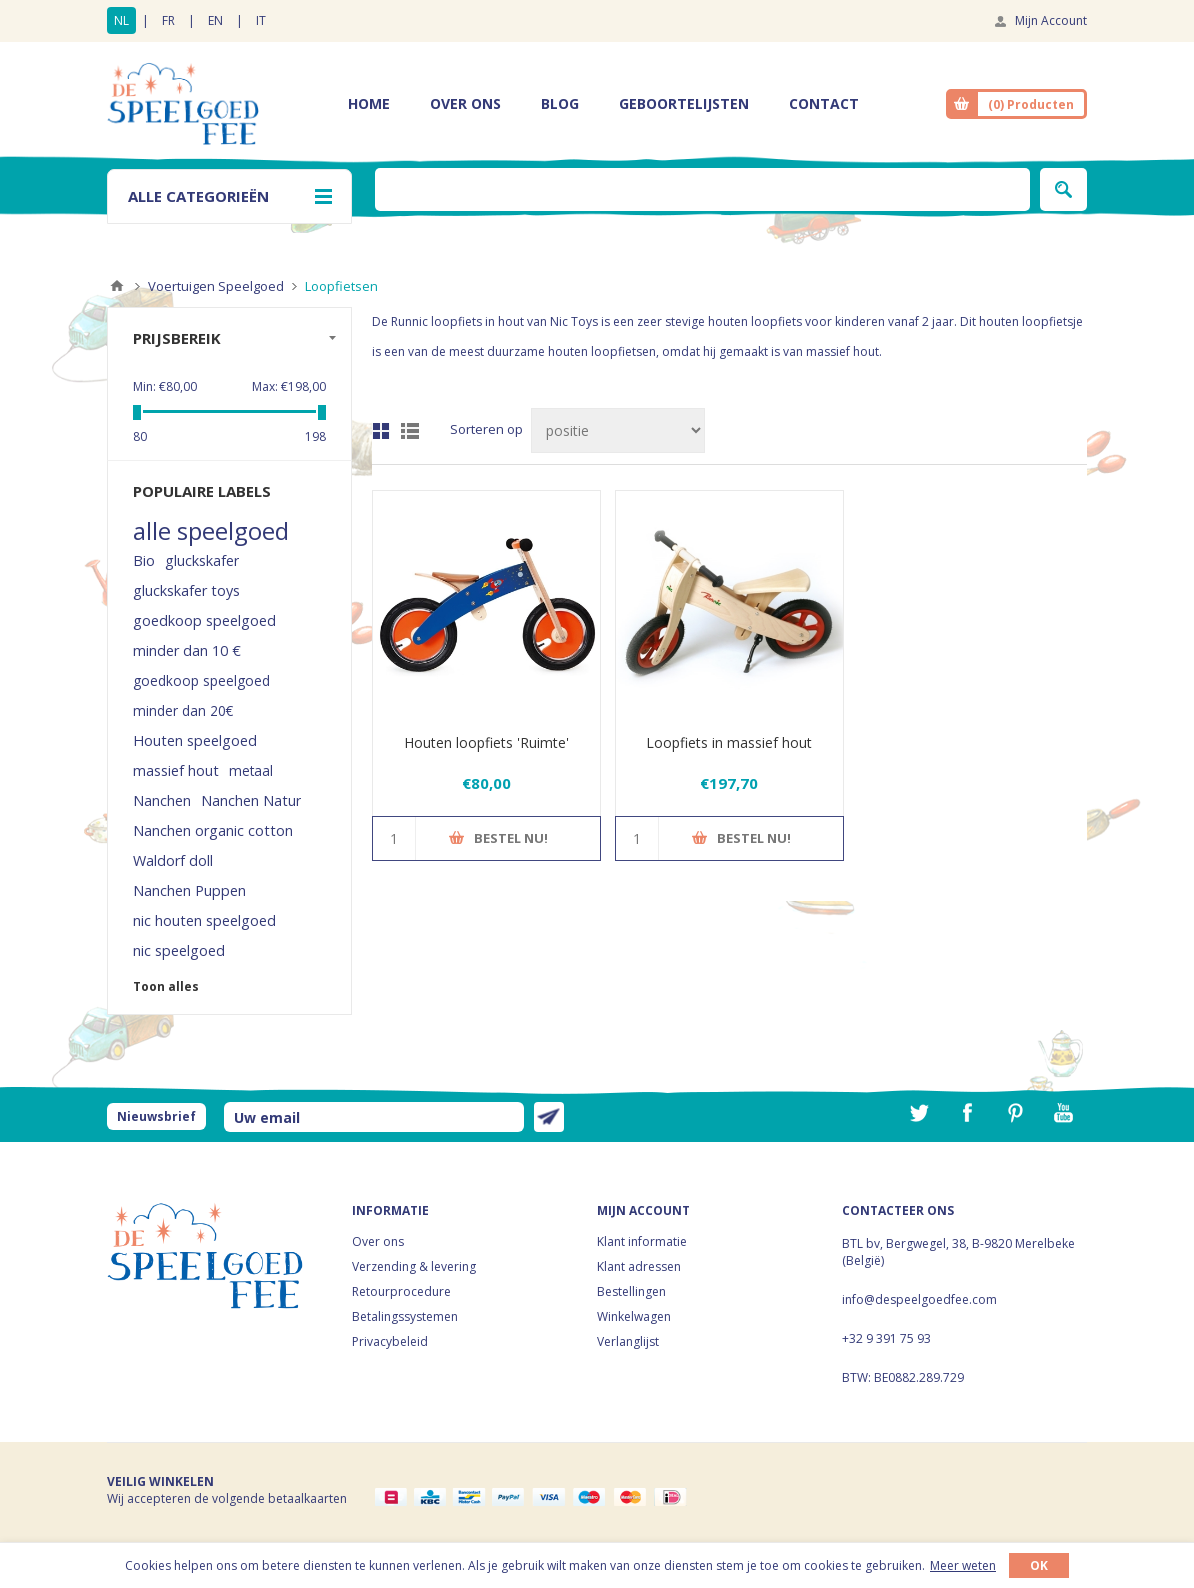 Image resolution: width=1194 pixels, height=1588 pixels. Describe the element at coordinates (251, 770) in the screenshot. I see `metaal` at that location.